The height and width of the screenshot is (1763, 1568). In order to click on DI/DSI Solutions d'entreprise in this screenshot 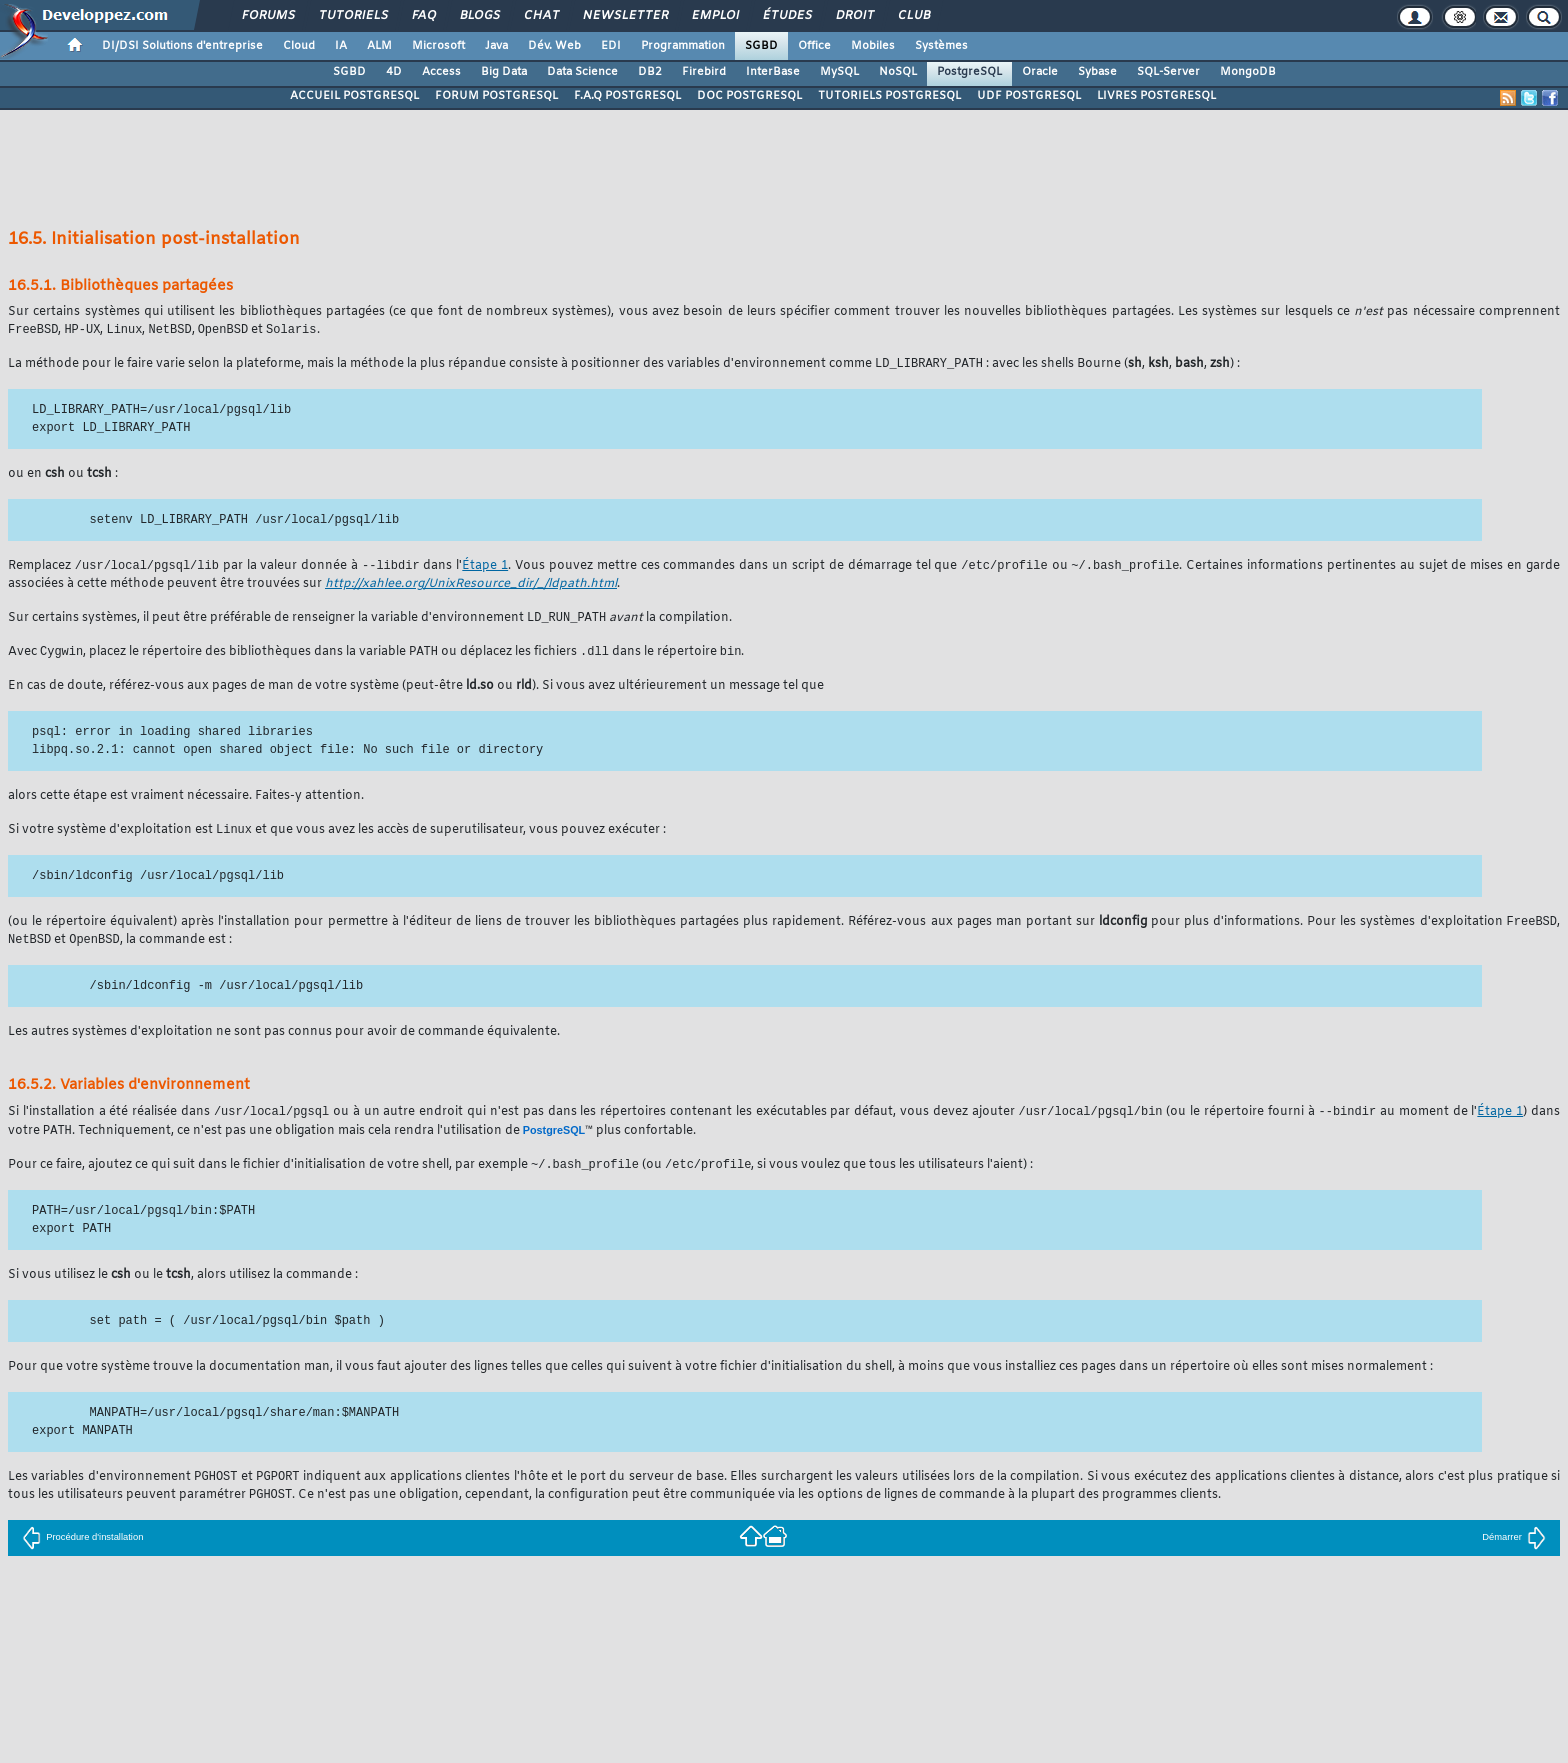, I will do `click(182, 46)`.